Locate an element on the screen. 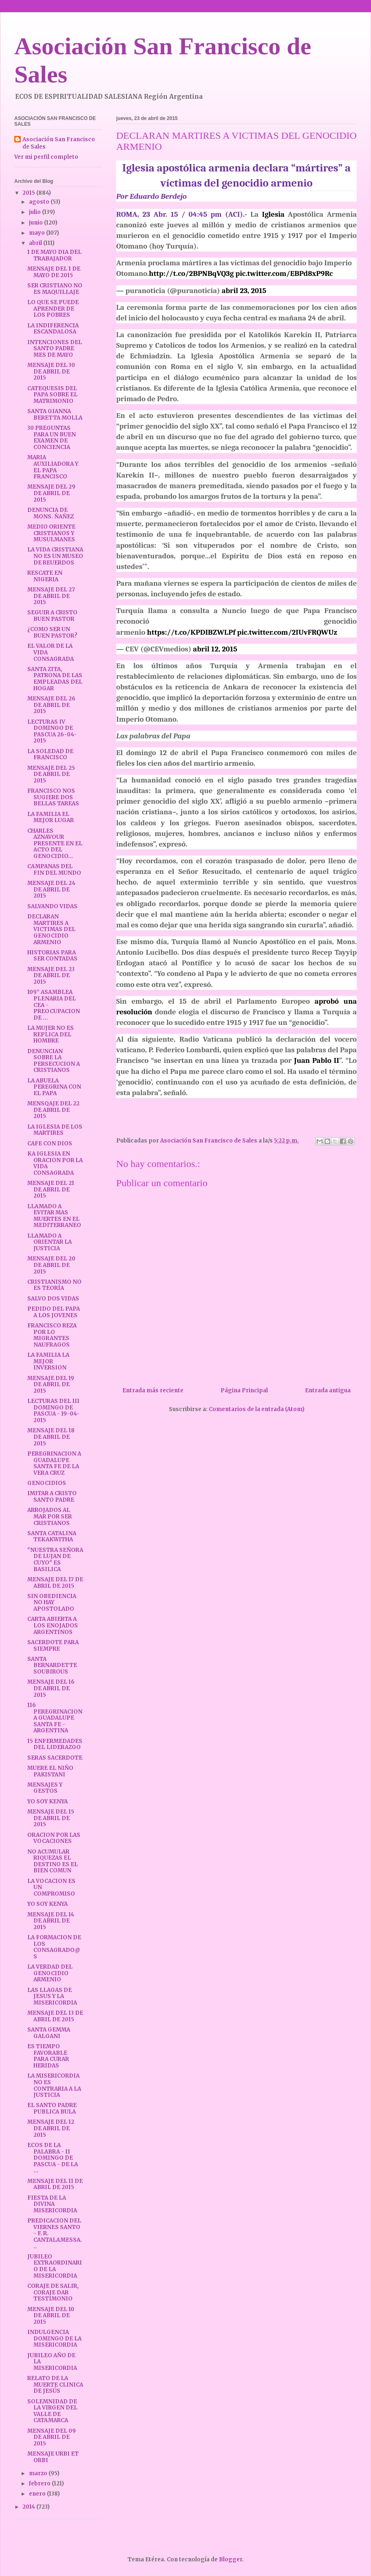 This screenshot has height=2576, width=371. Asociación San Francisco de Sales is located at coordinates (58, 143).